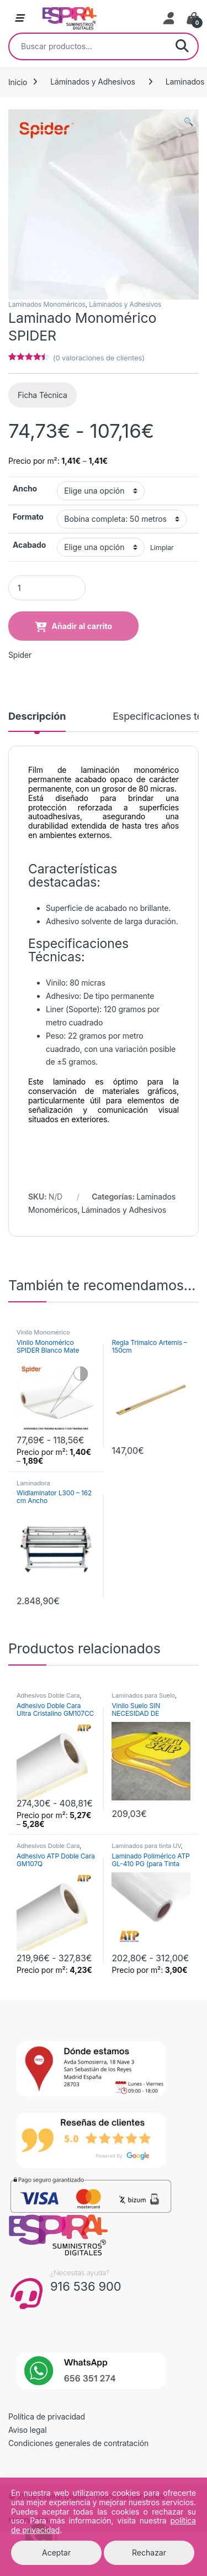  I want to click on Ficha Técnica, so click(42, 395).